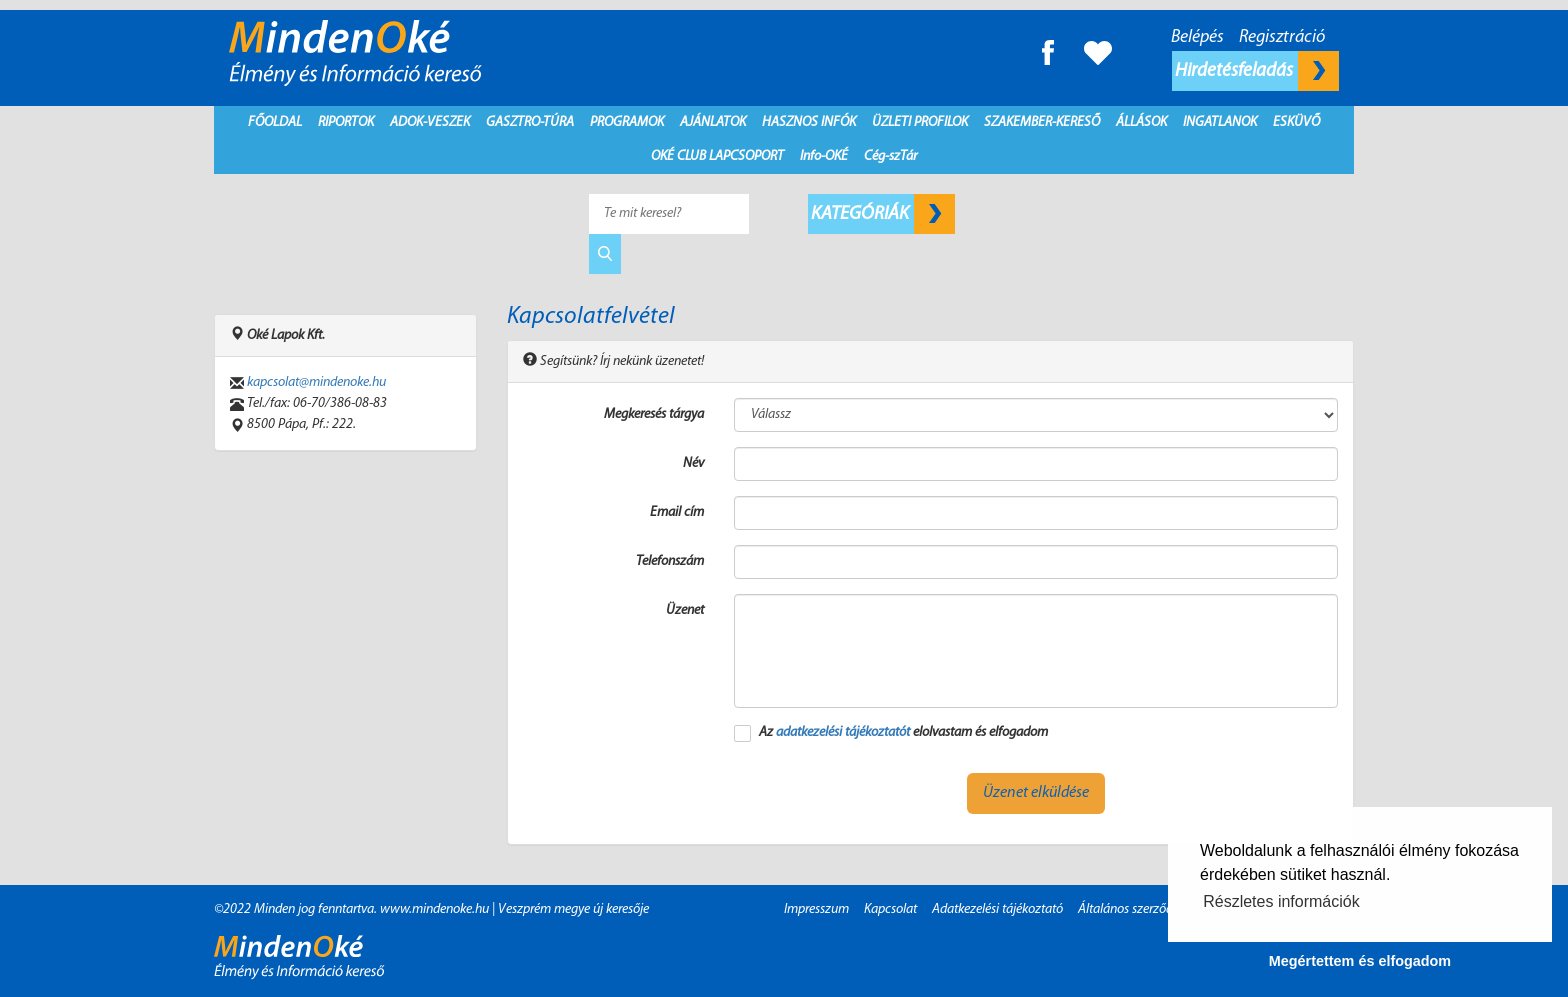  What do you see at coordinates (713, 122) in the screenshot?
I see `Ajánlatok` at bounding box center [713, 122].